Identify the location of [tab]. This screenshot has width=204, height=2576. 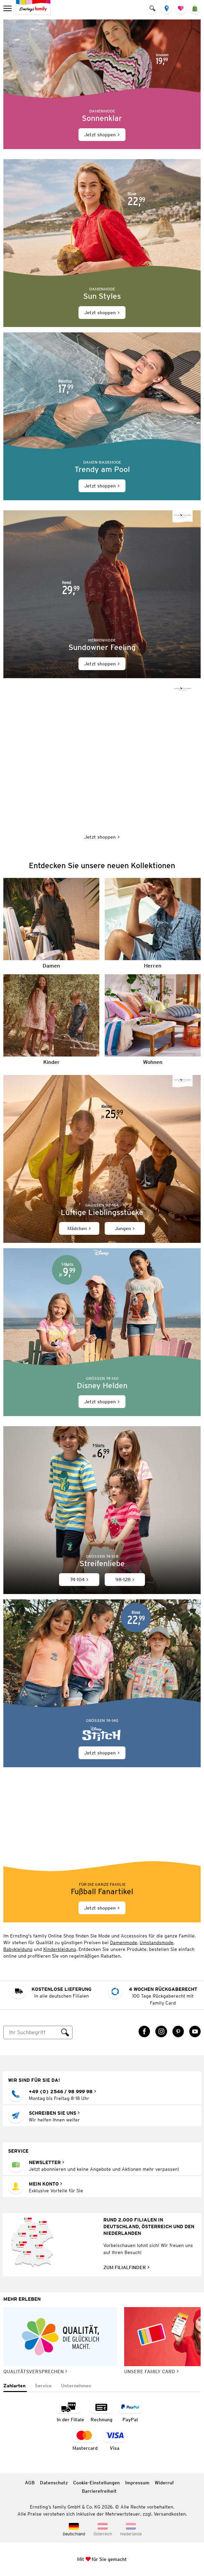
(15, 2386).